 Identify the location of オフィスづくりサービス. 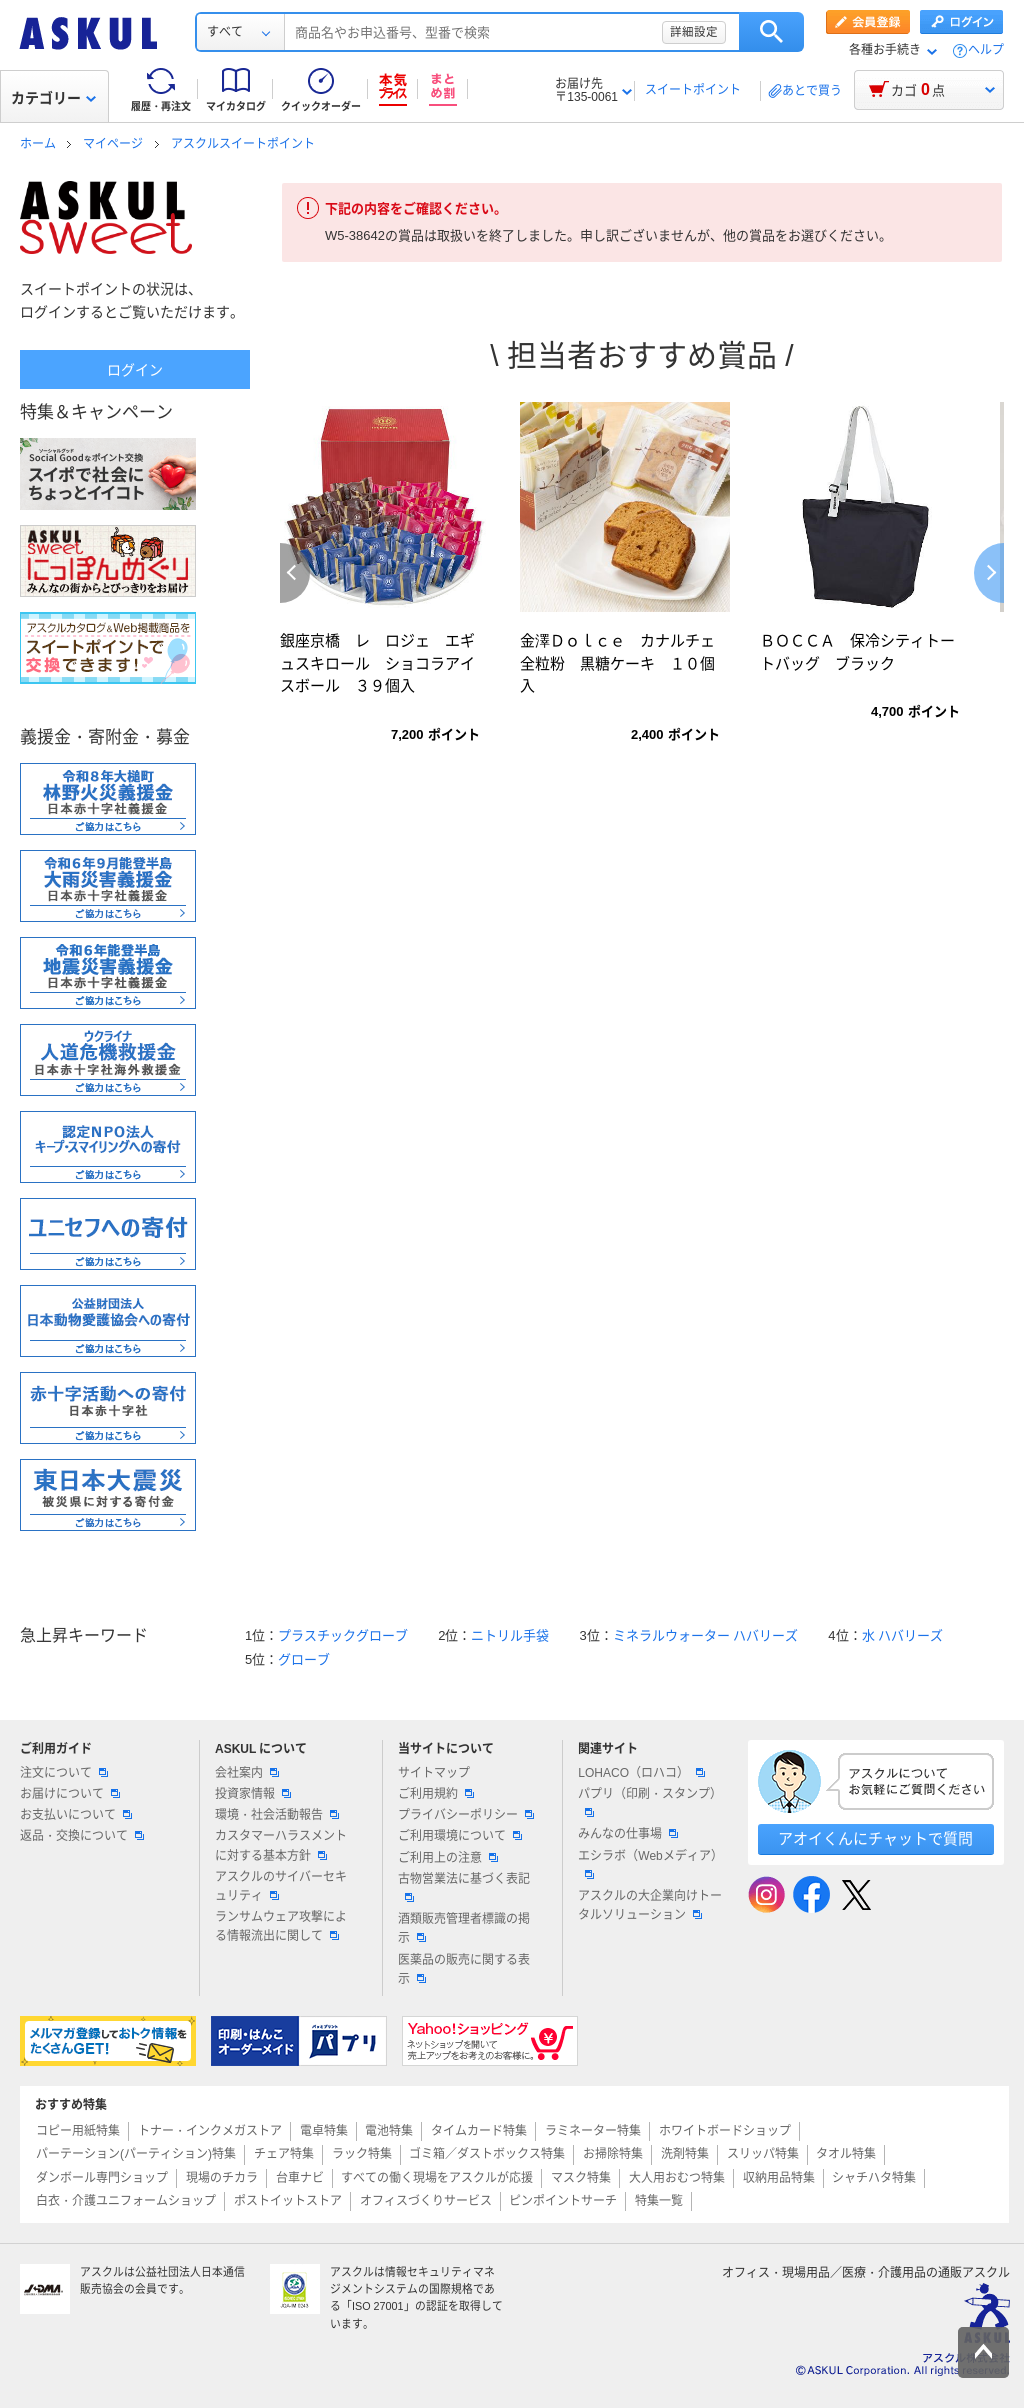
(426, 2201).